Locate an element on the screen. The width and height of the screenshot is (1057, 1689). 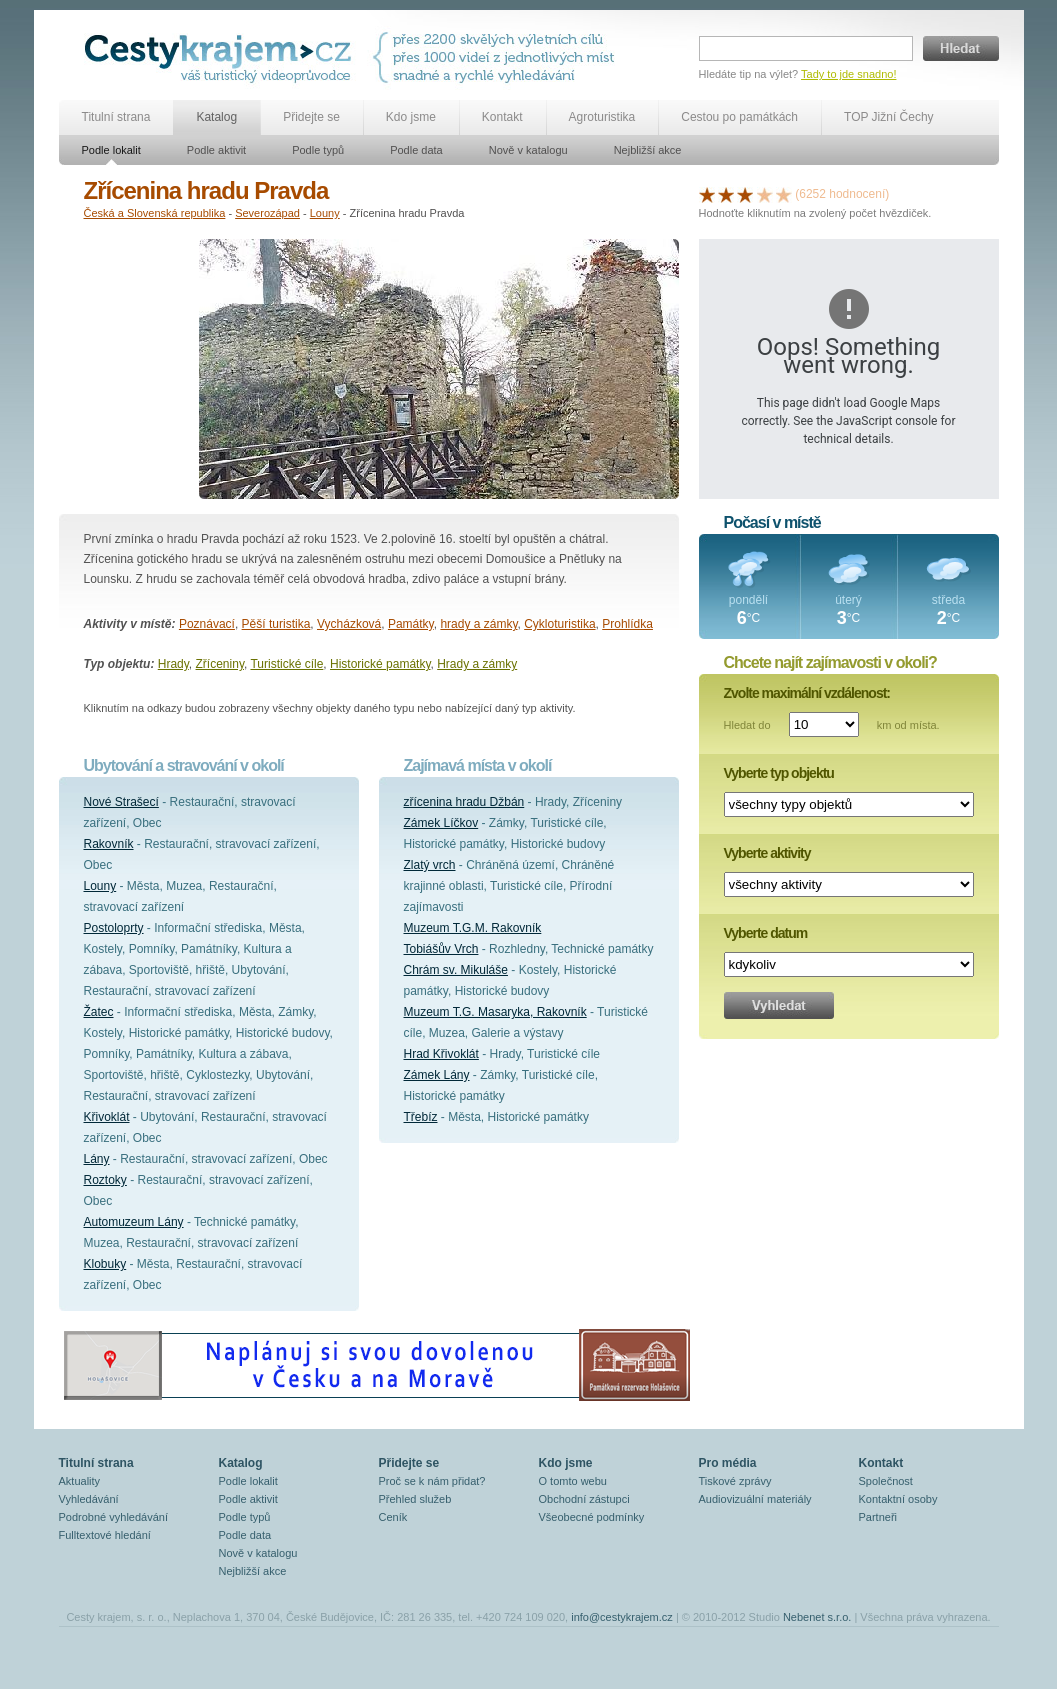
Muzeum T.G. Masaryka, Rakovník is located at coordinates (495, 1012).